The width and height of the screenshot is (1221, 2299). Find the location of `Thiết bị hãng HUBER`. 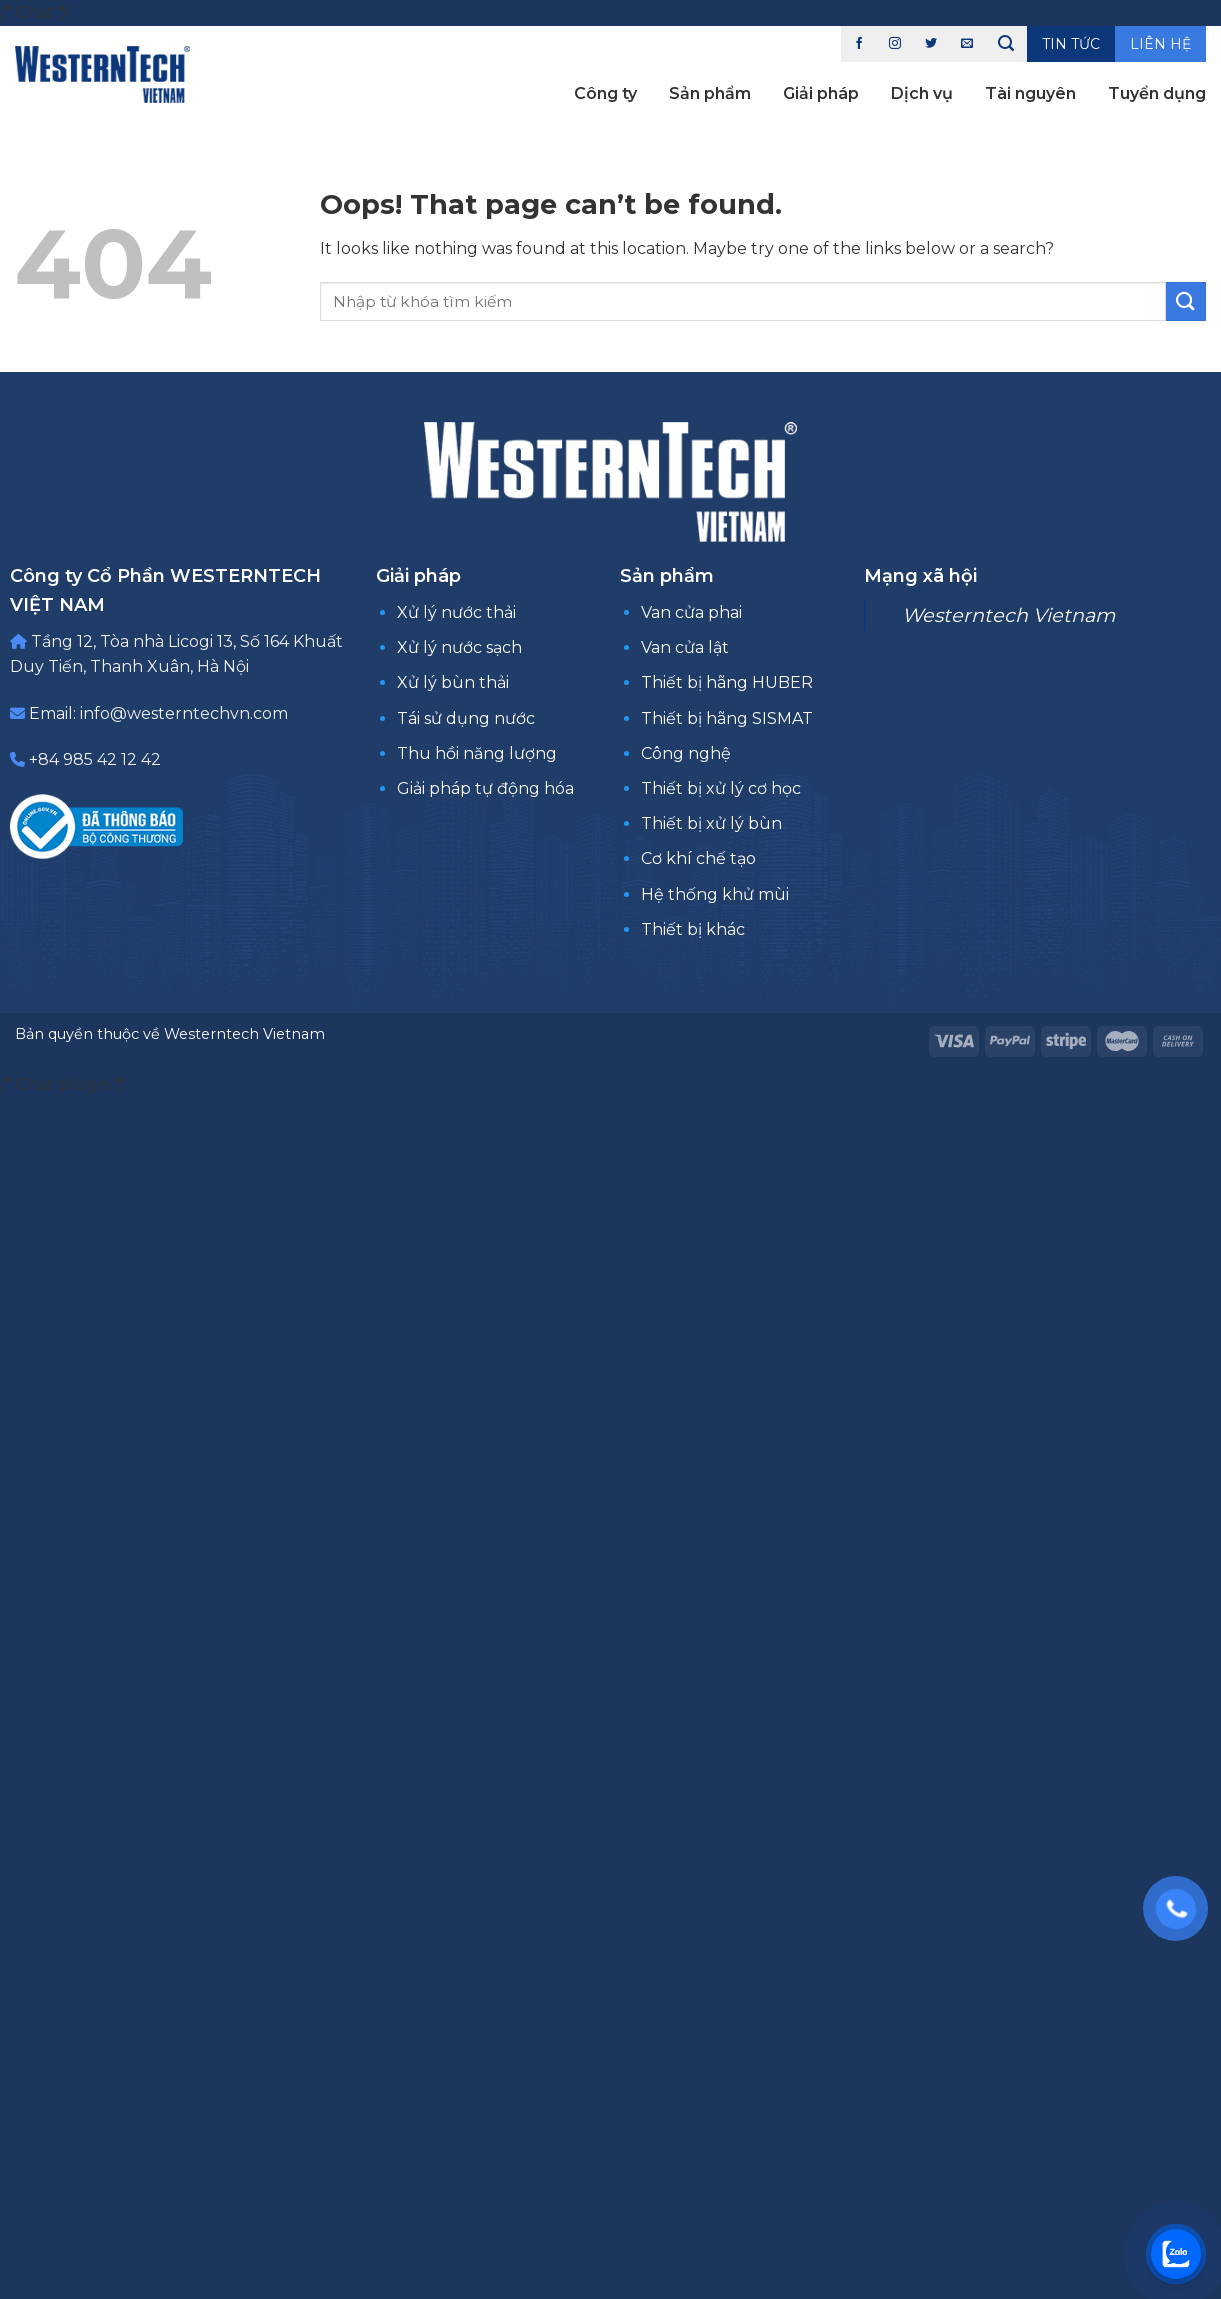

Thiết bị hãng HUBER is located at coordinates (727, 682).